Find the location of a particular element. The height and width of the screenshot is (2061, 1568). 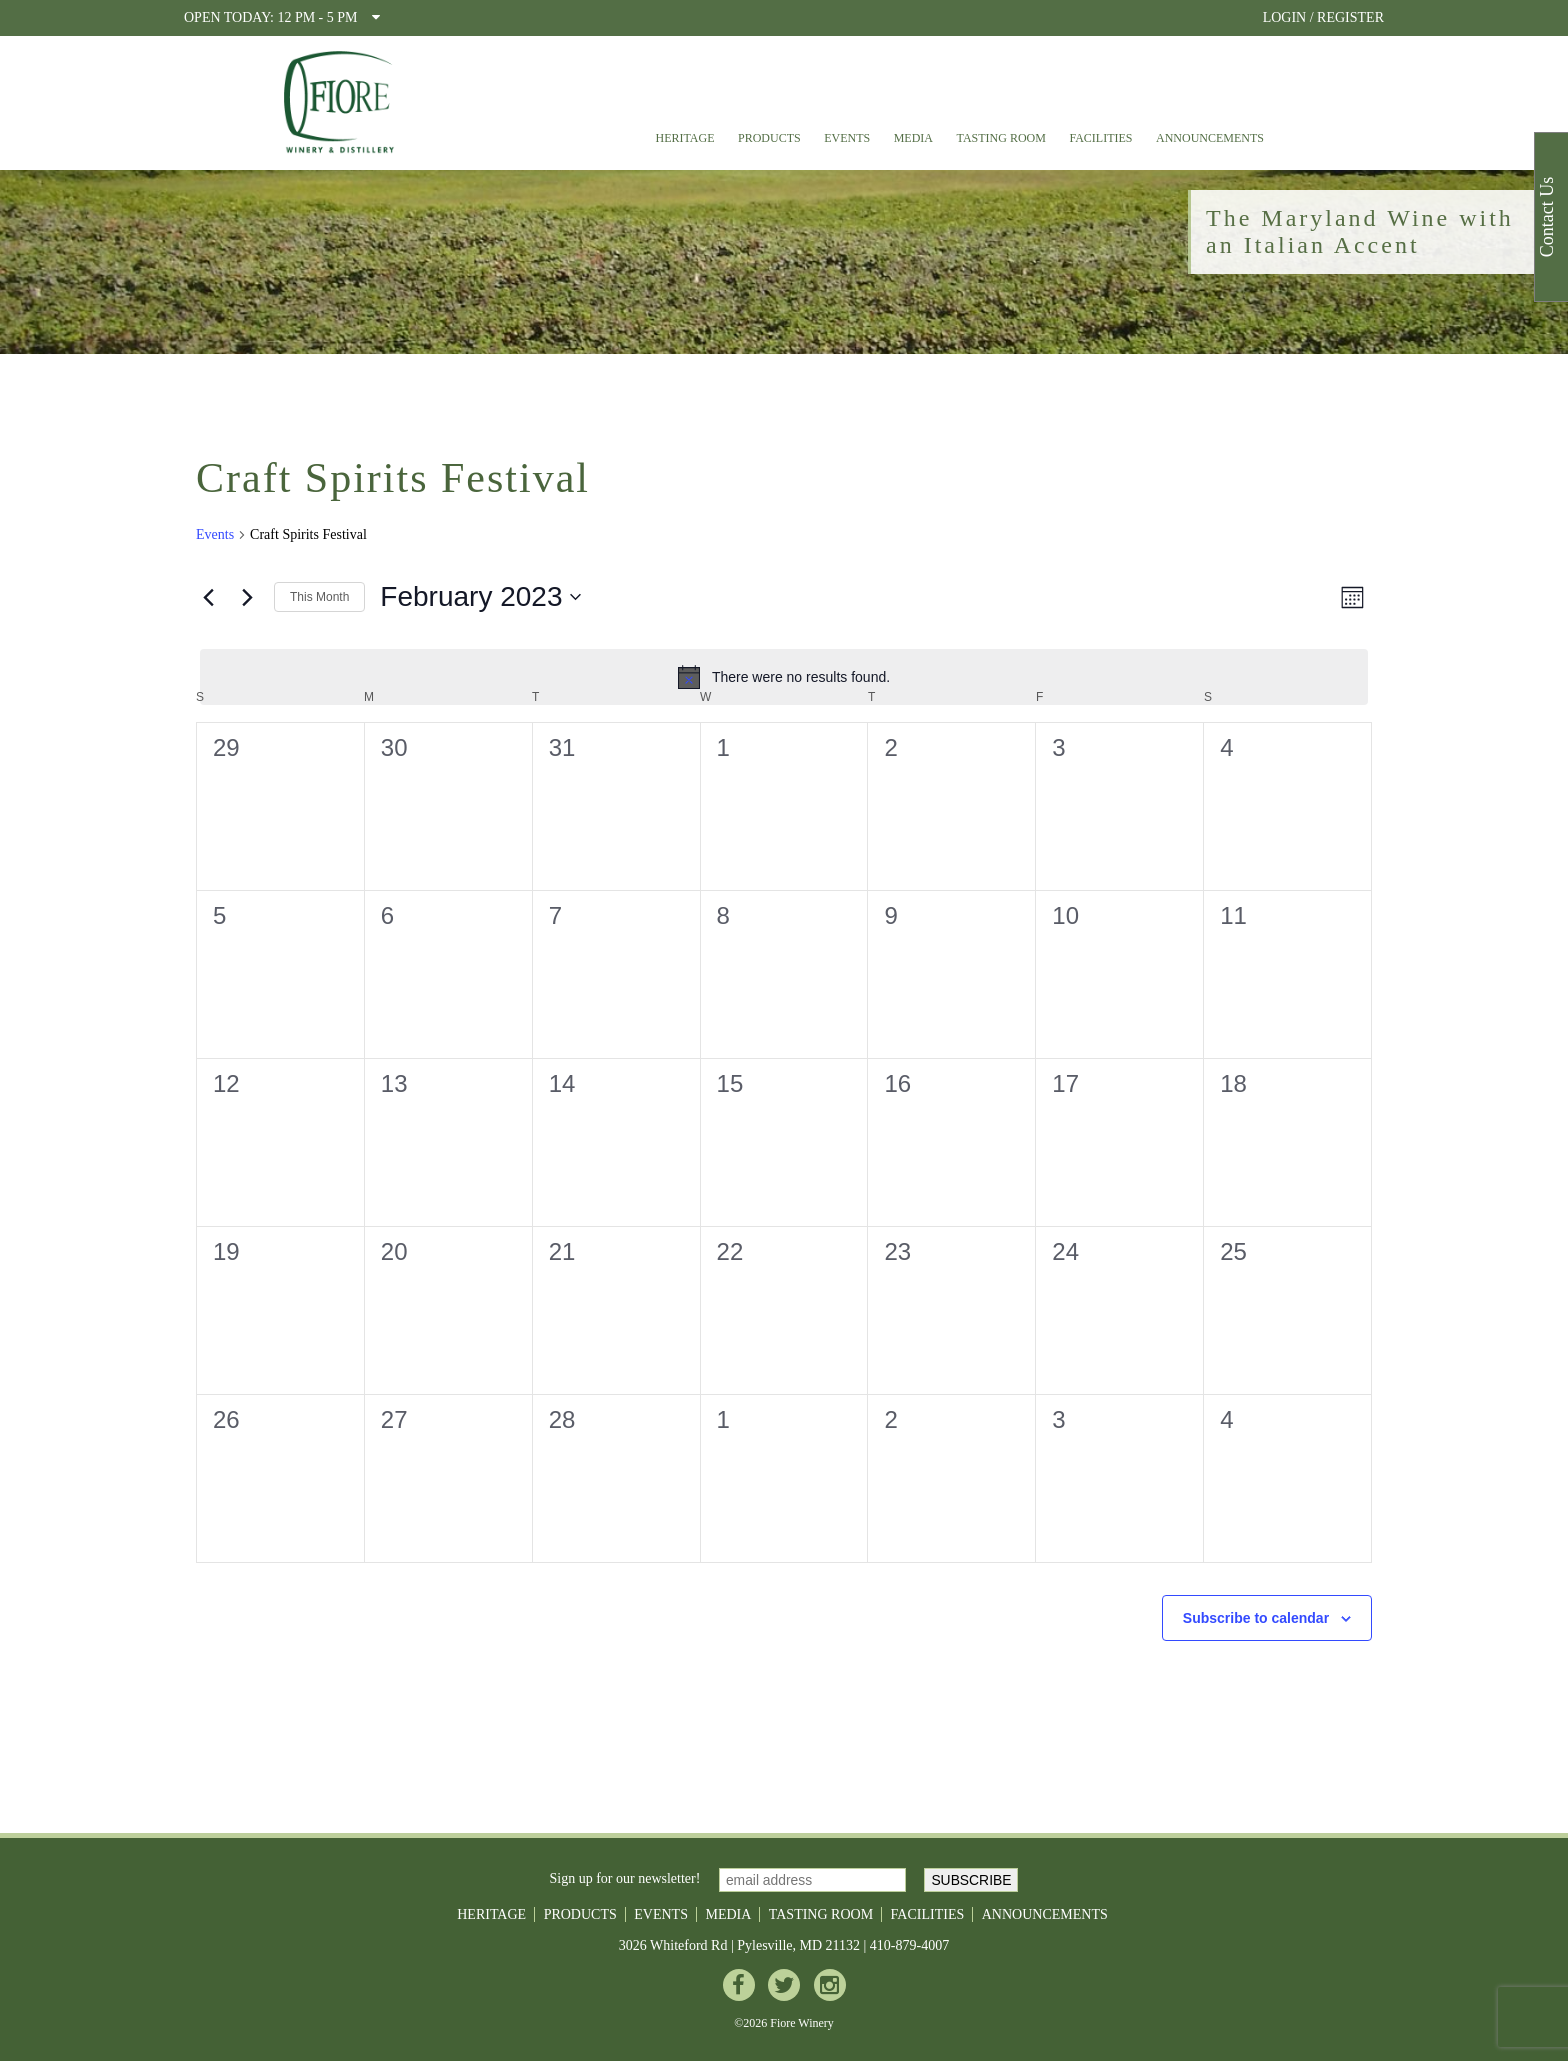

Subscribe to calendar is located at coordinates (1256, 1618).